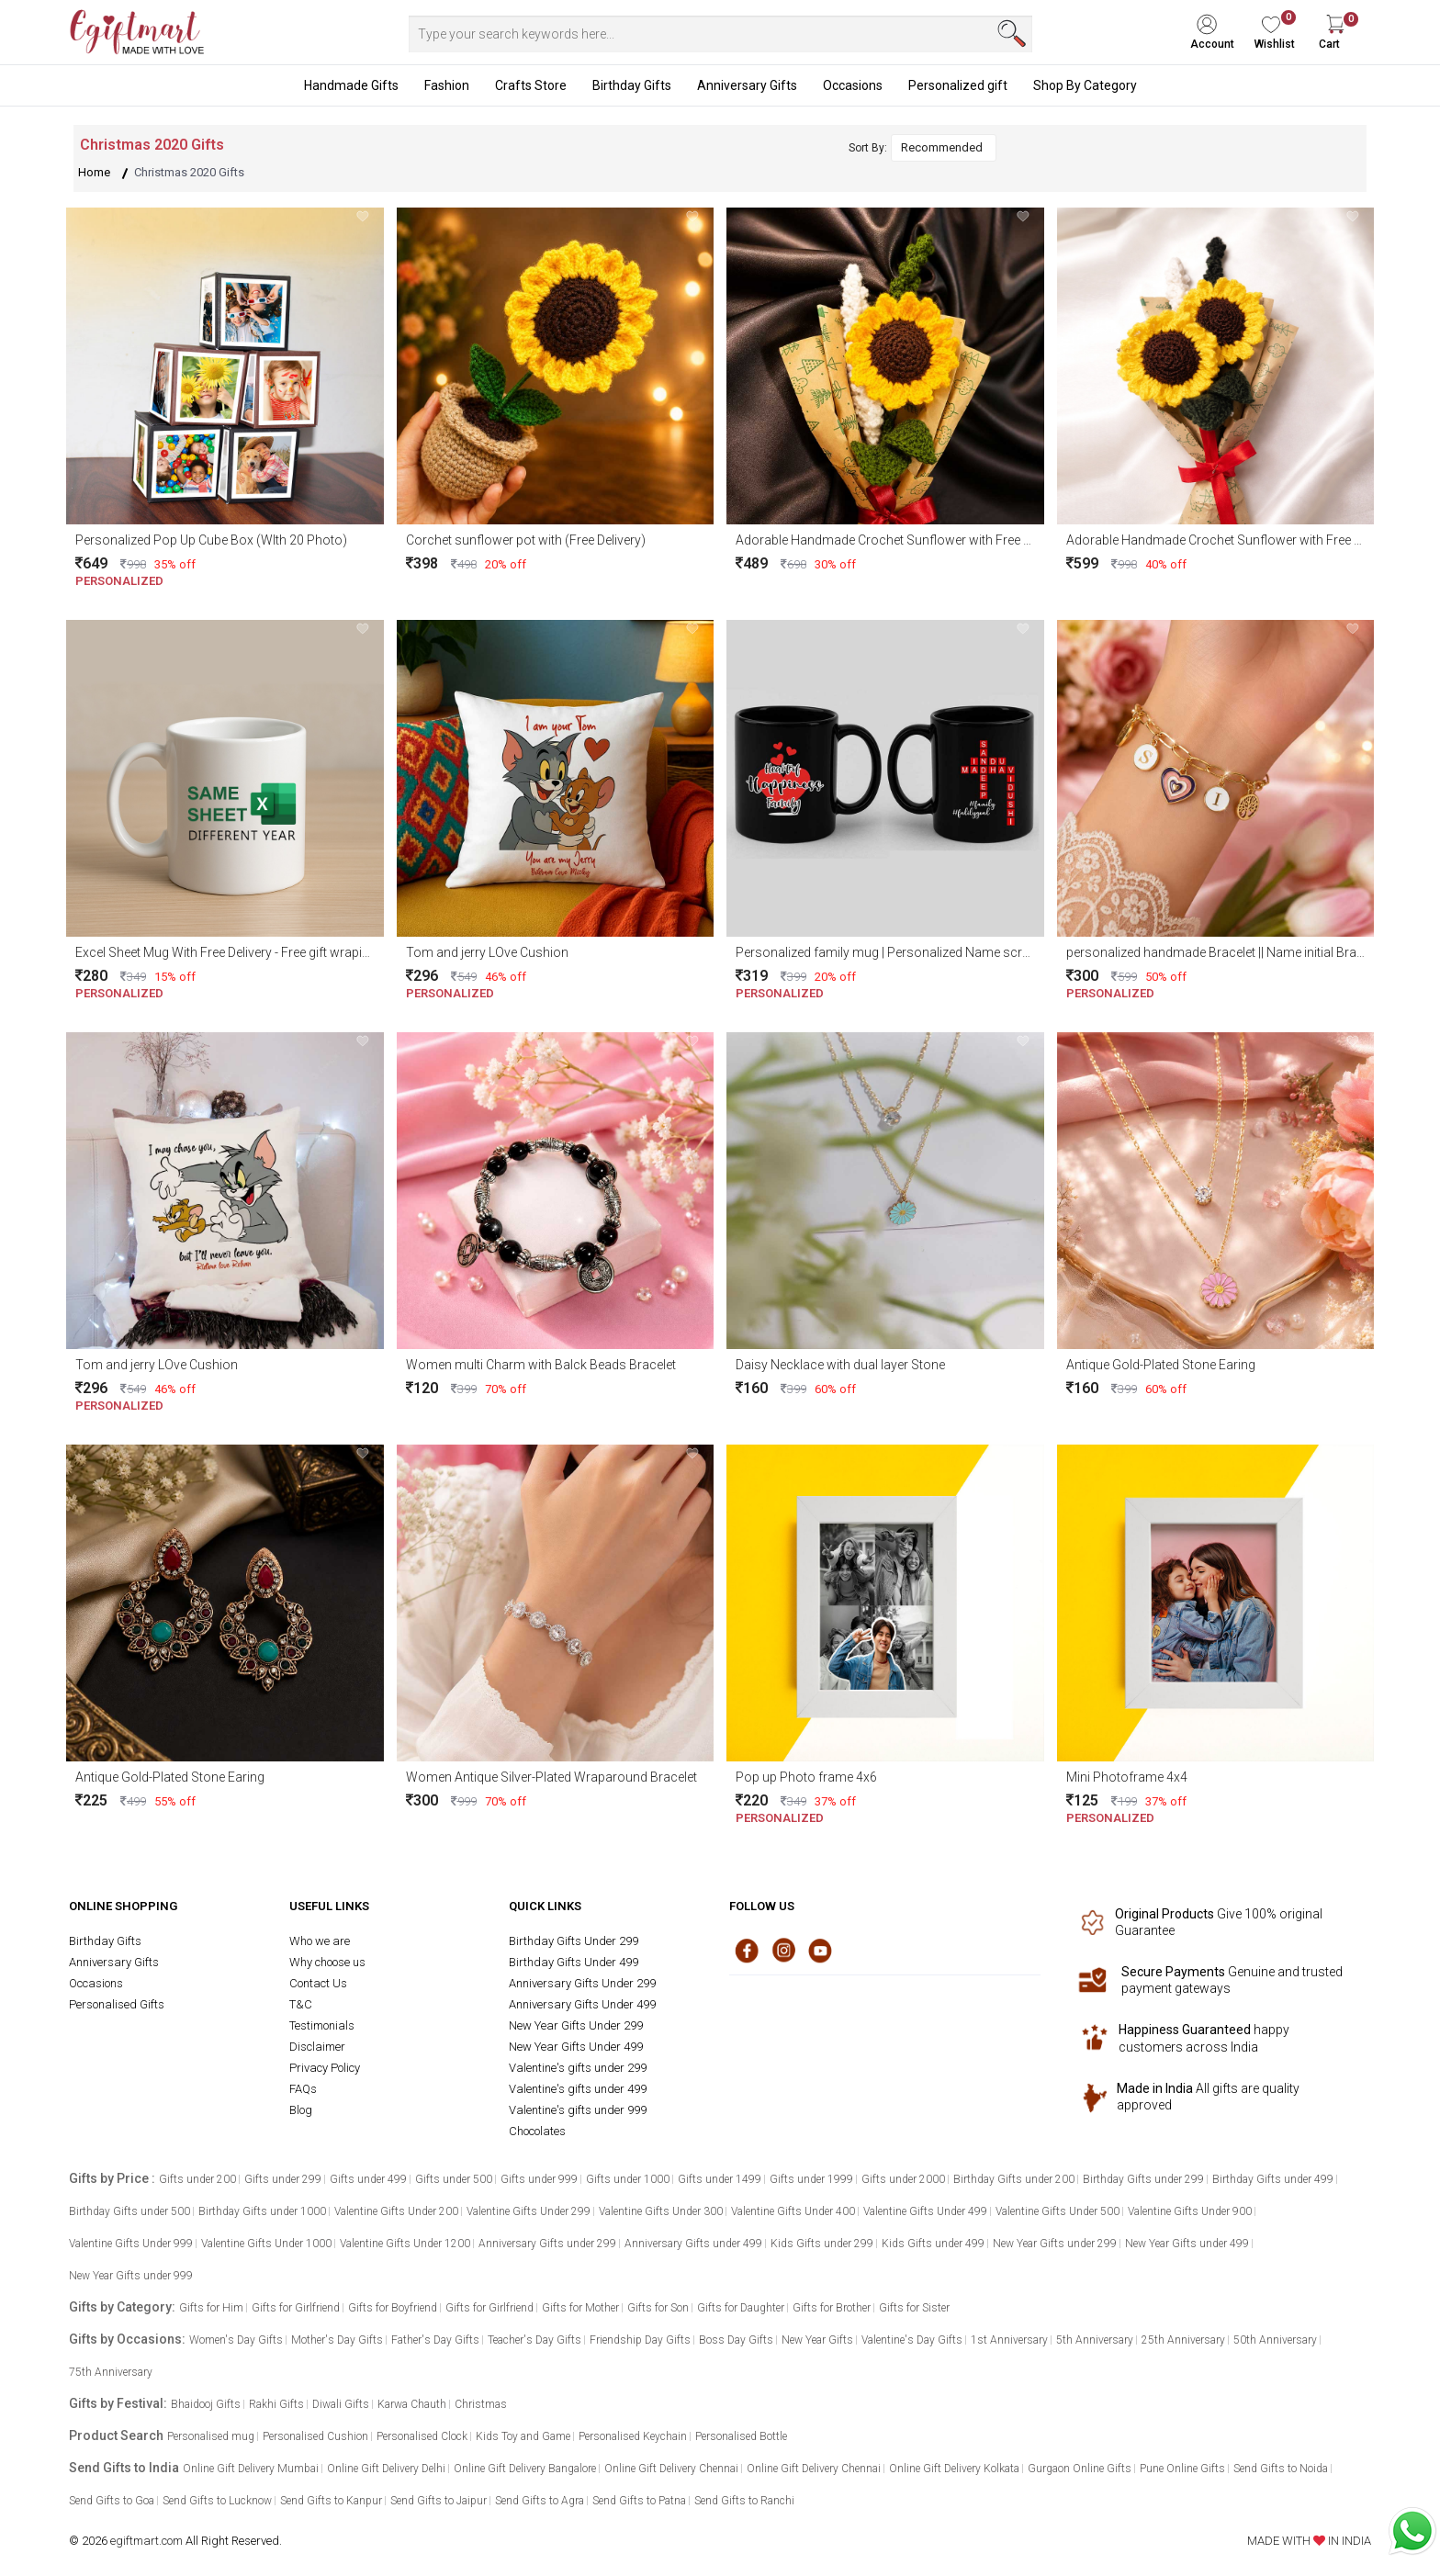 This screenshot has width=1440, height=2576. I want to click on Online Gift Delivery Chennai, so click(671, 2468).